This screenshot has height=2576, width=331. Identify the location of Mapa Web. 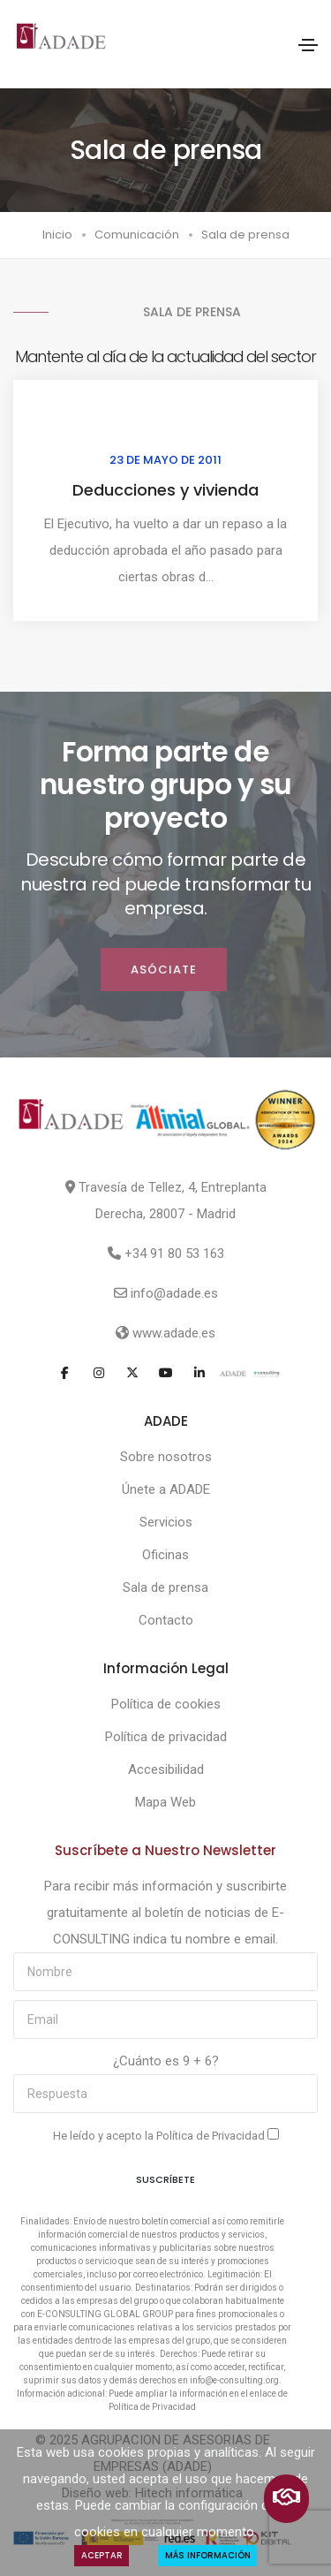
(165, 1802).